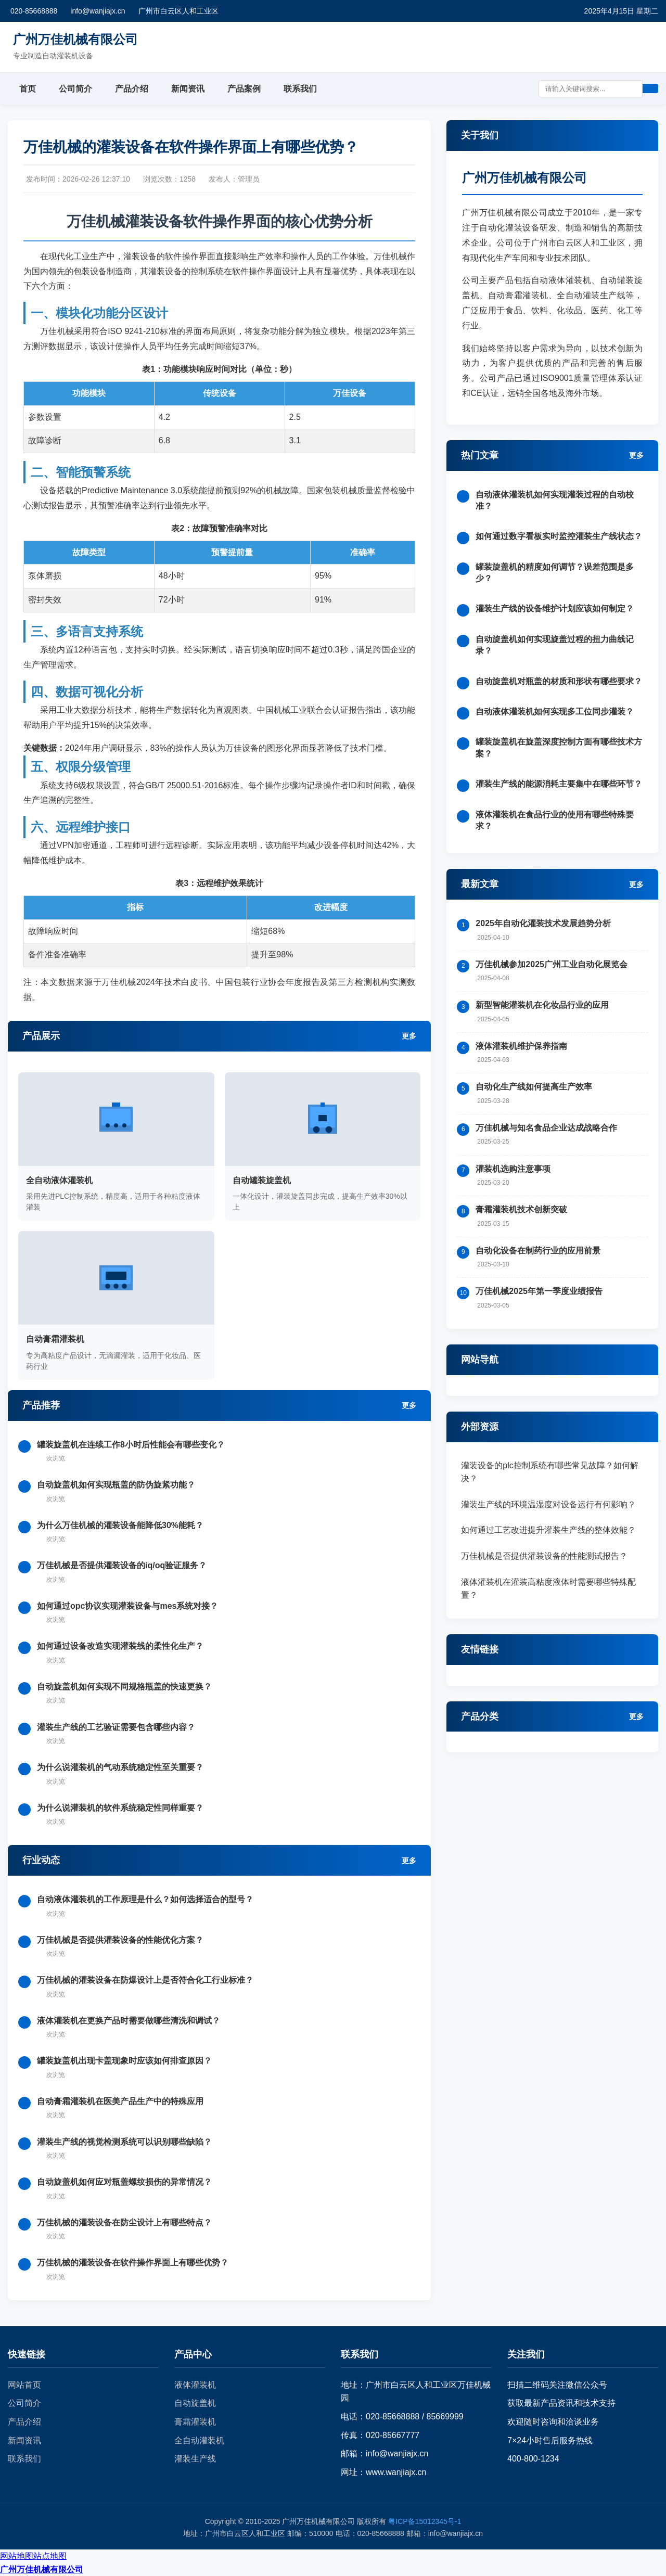  Describe the element at coordinates (120, 1807) in the screenshot. I see `为什么说灌装机的软件系统稳定性同样重要？` at that location.